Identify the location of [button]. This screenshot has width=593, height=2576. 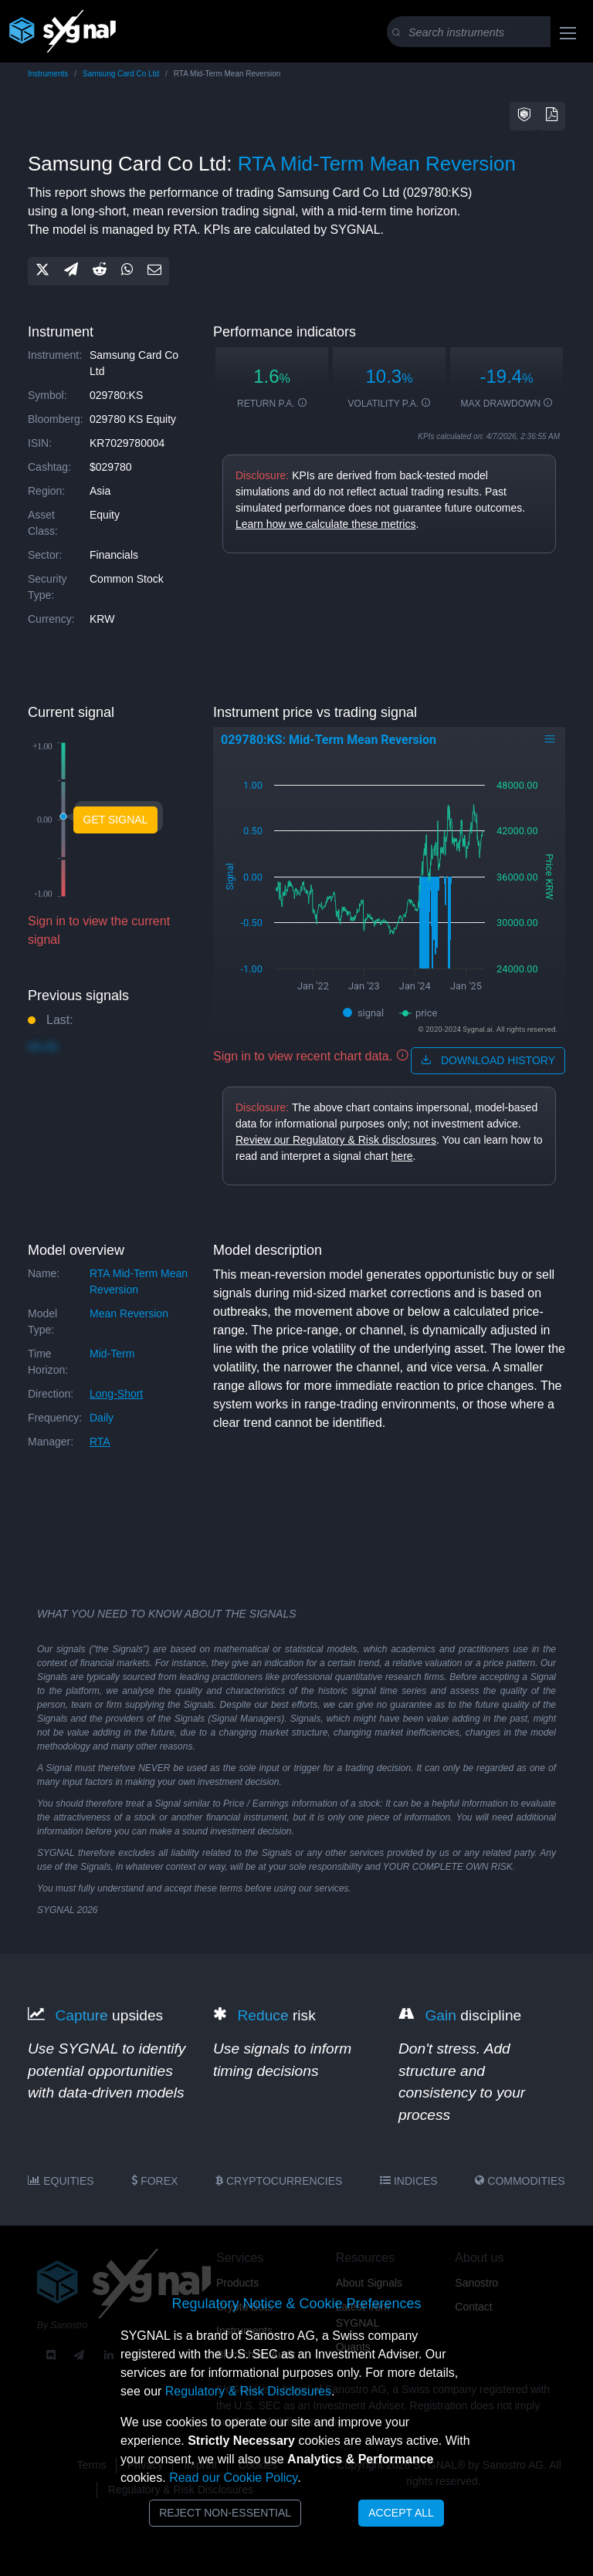
(524, 116).